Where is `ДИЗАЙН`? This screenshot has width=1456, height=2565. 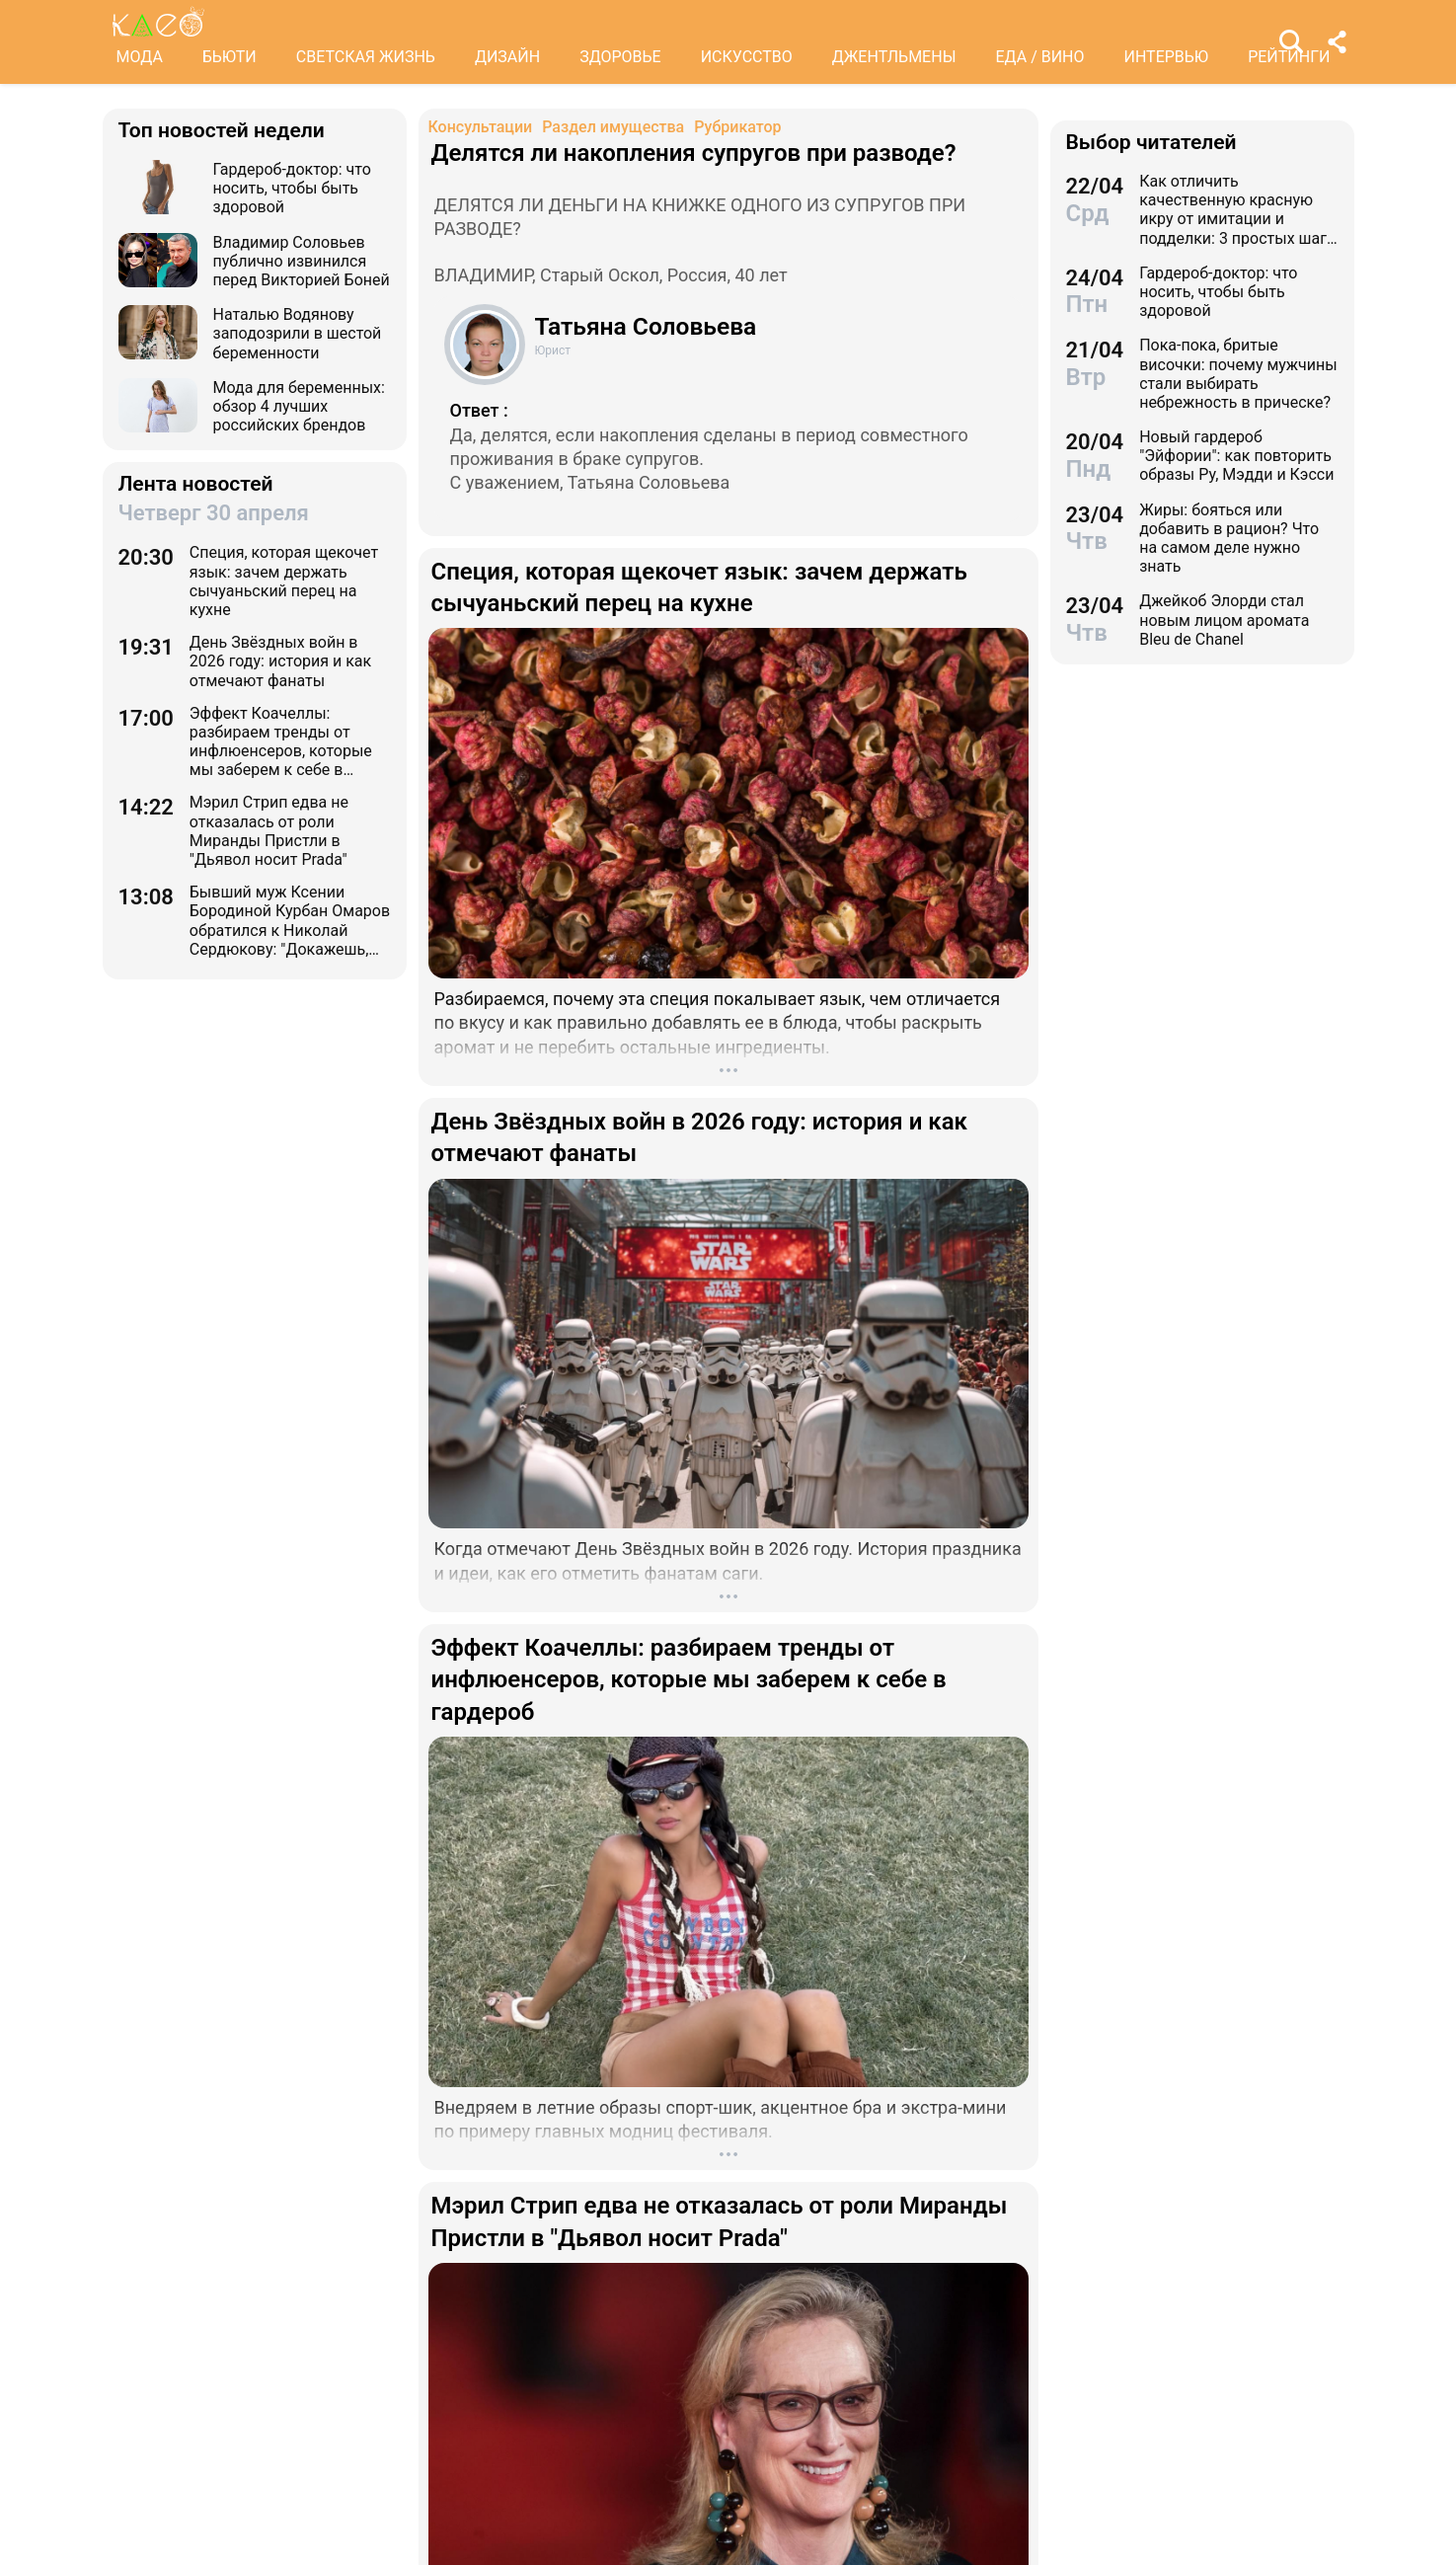 ДИЗАЙН is located at coordinates (507, 56).